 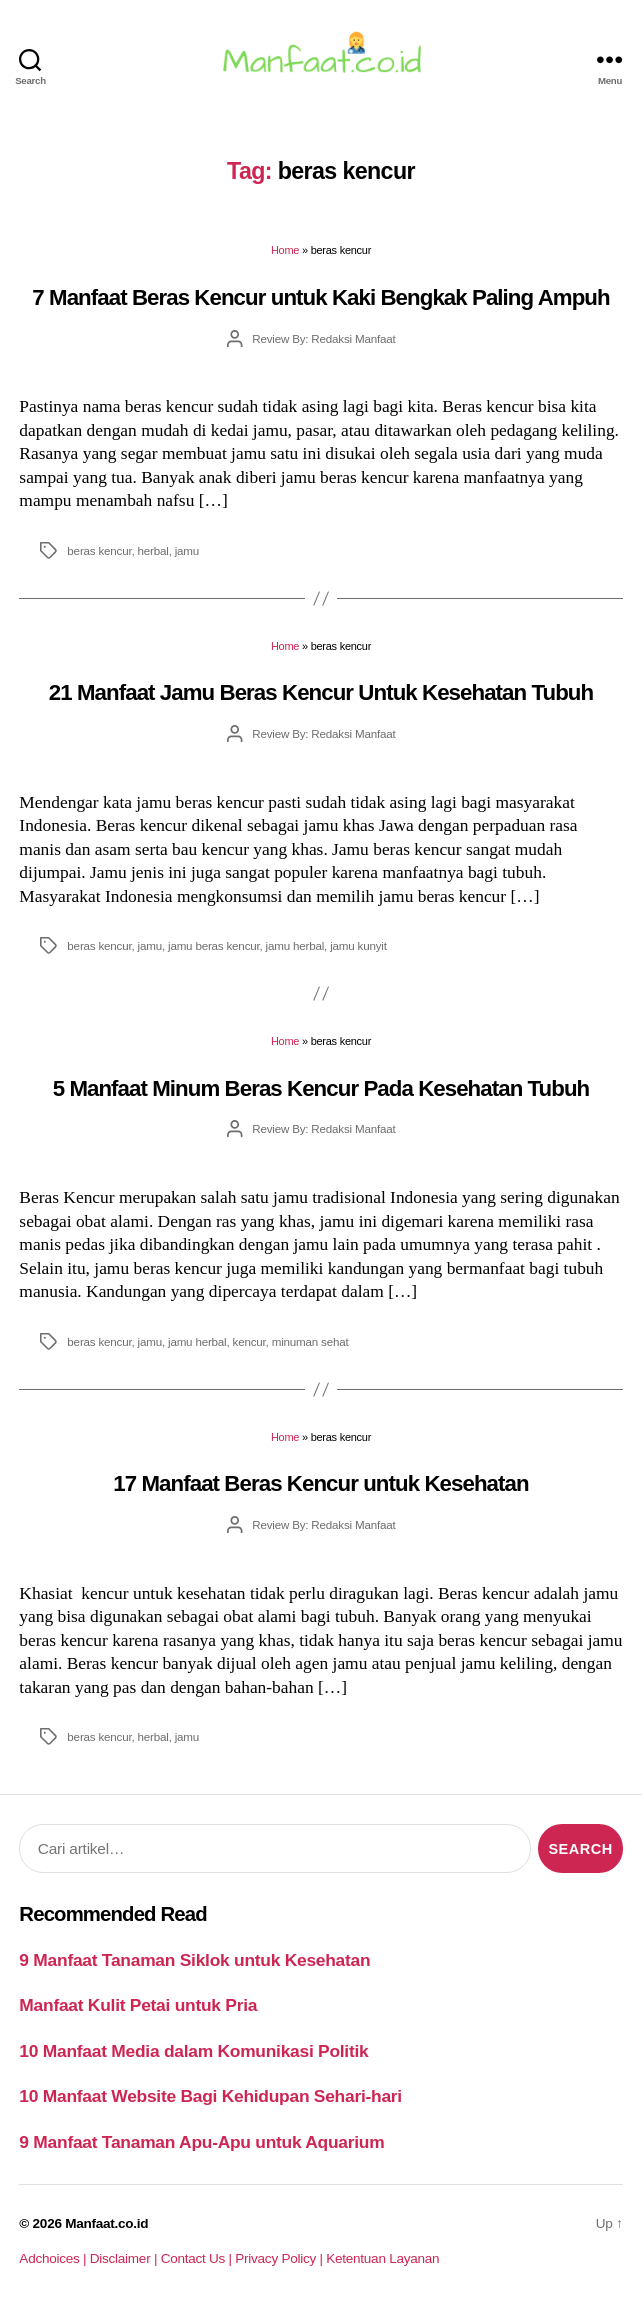 I want to click on jamu kunyit, so click(x=358, y=945).